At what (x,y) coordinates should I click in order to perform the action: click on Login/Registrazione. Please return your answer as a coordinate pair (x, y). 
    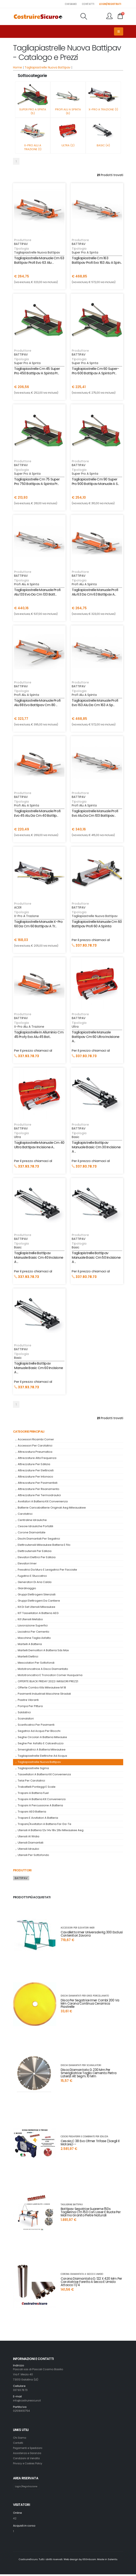
    Looking at the image, I should click on (27, 2488).